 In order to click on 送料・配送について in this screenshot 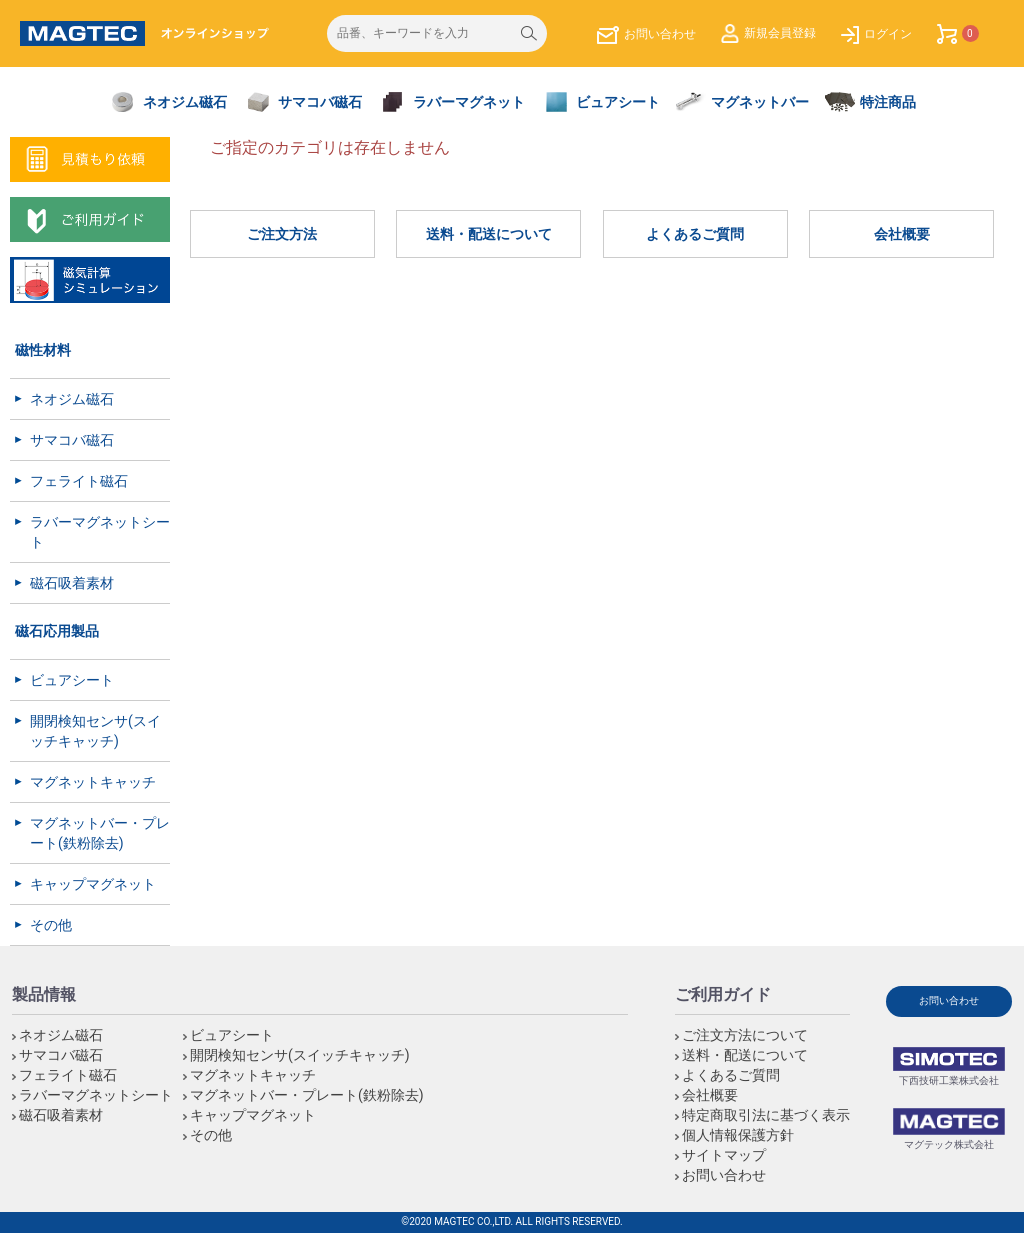, I will do `click(489, 234)`.